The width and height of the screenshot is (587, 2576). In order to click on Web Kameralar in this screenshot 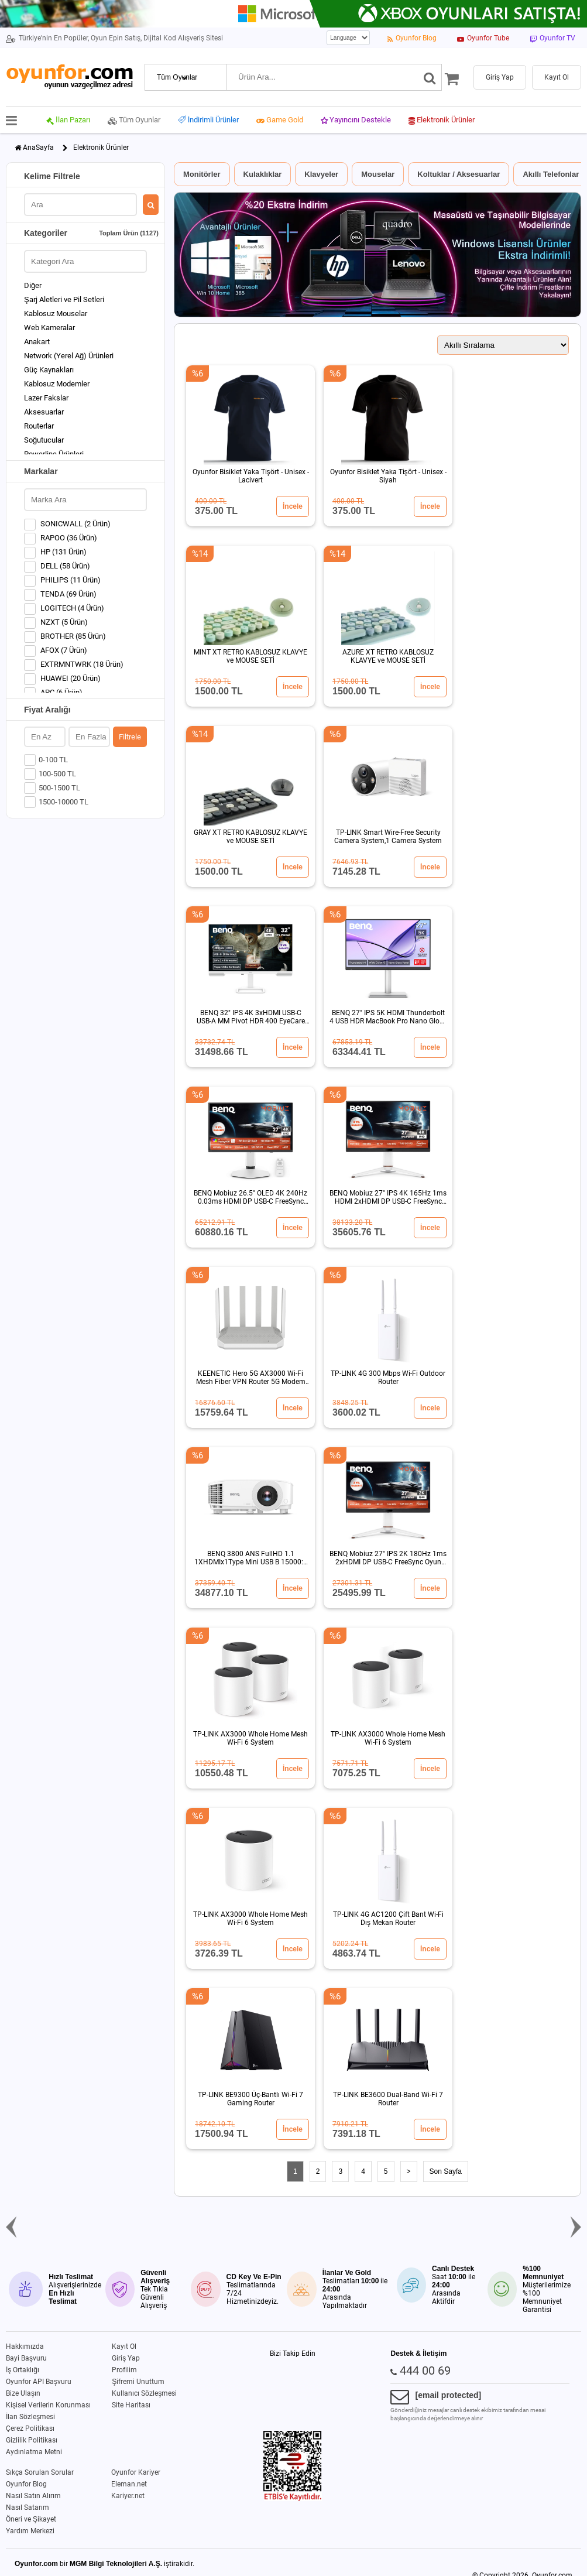, I will do `click(49, 327)`.